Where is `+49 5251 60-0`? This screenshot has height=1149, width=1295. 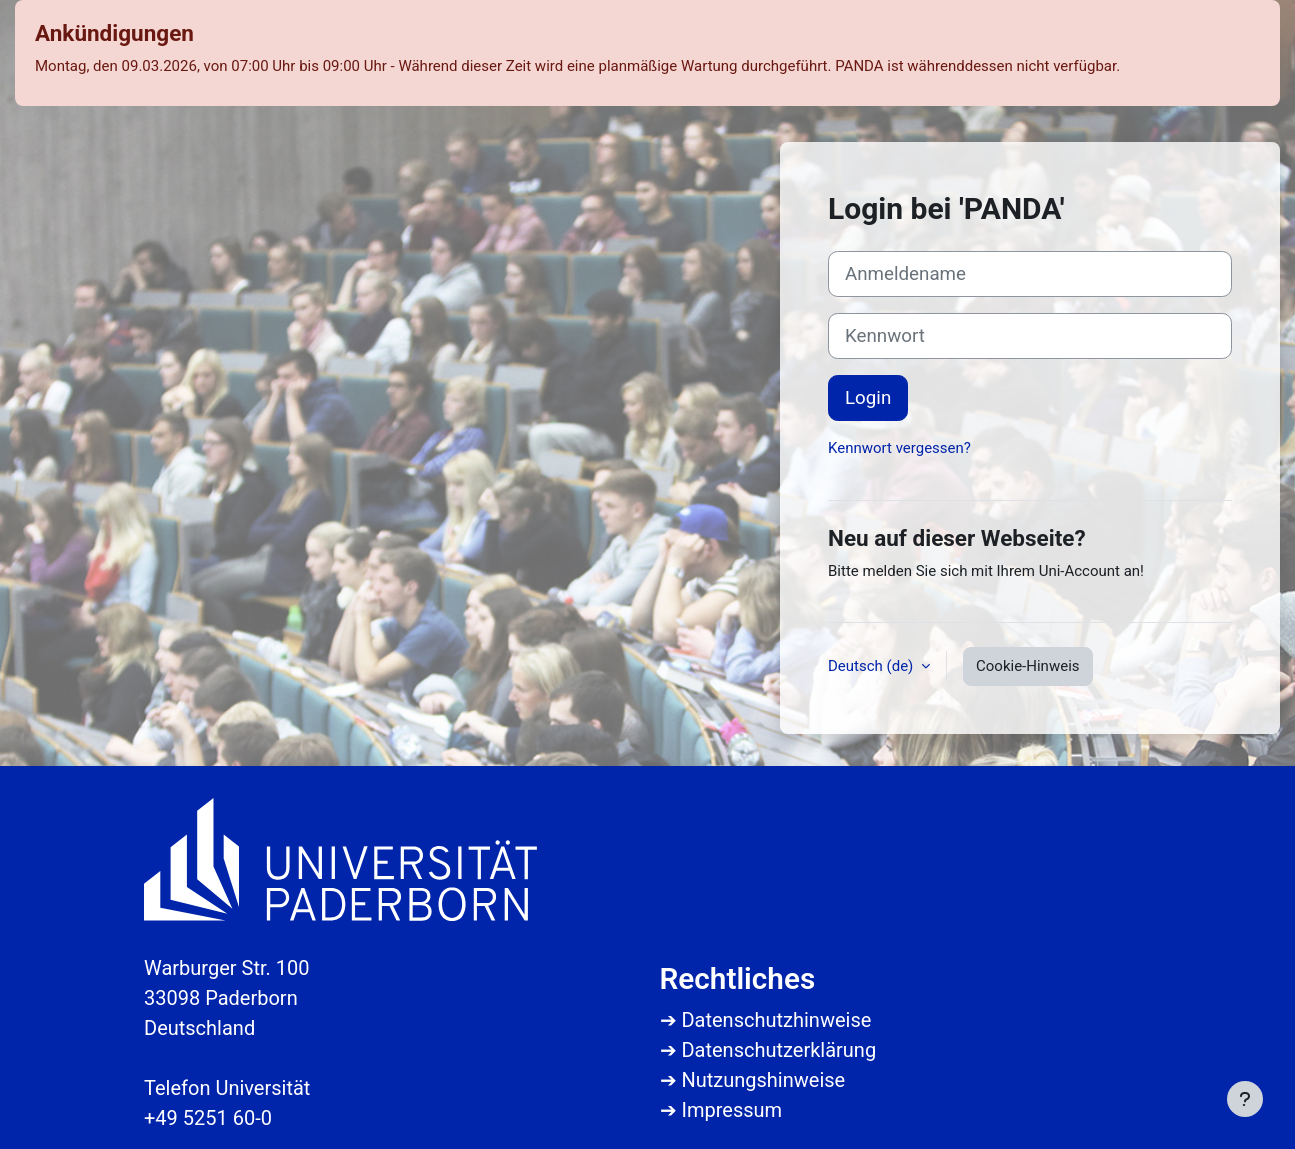 +49 5251 60-0 is located at coordinates (208, 1118).